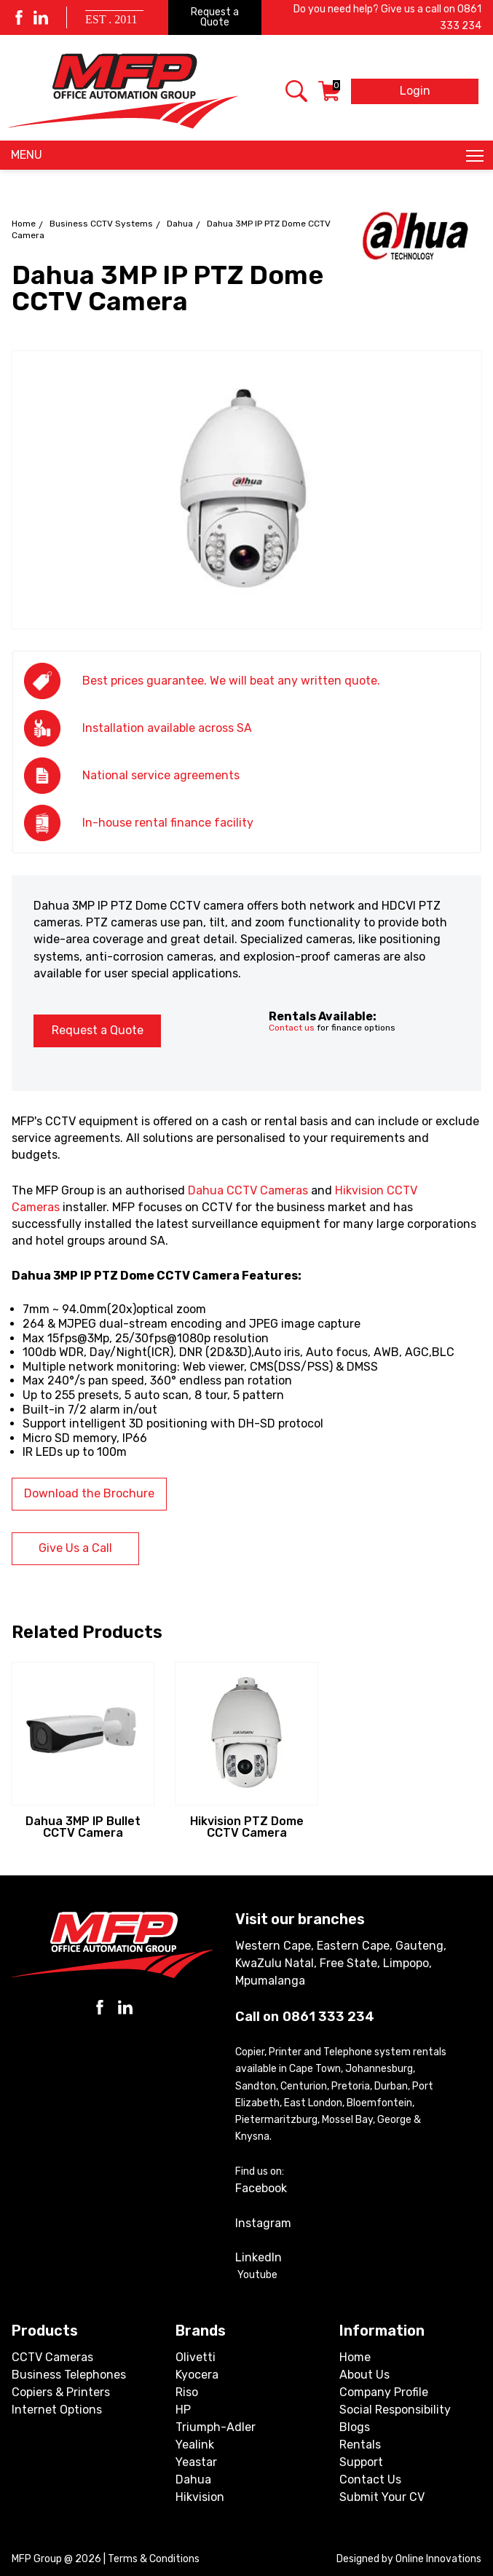  I want to click on Instagram, so click(263, 2223).